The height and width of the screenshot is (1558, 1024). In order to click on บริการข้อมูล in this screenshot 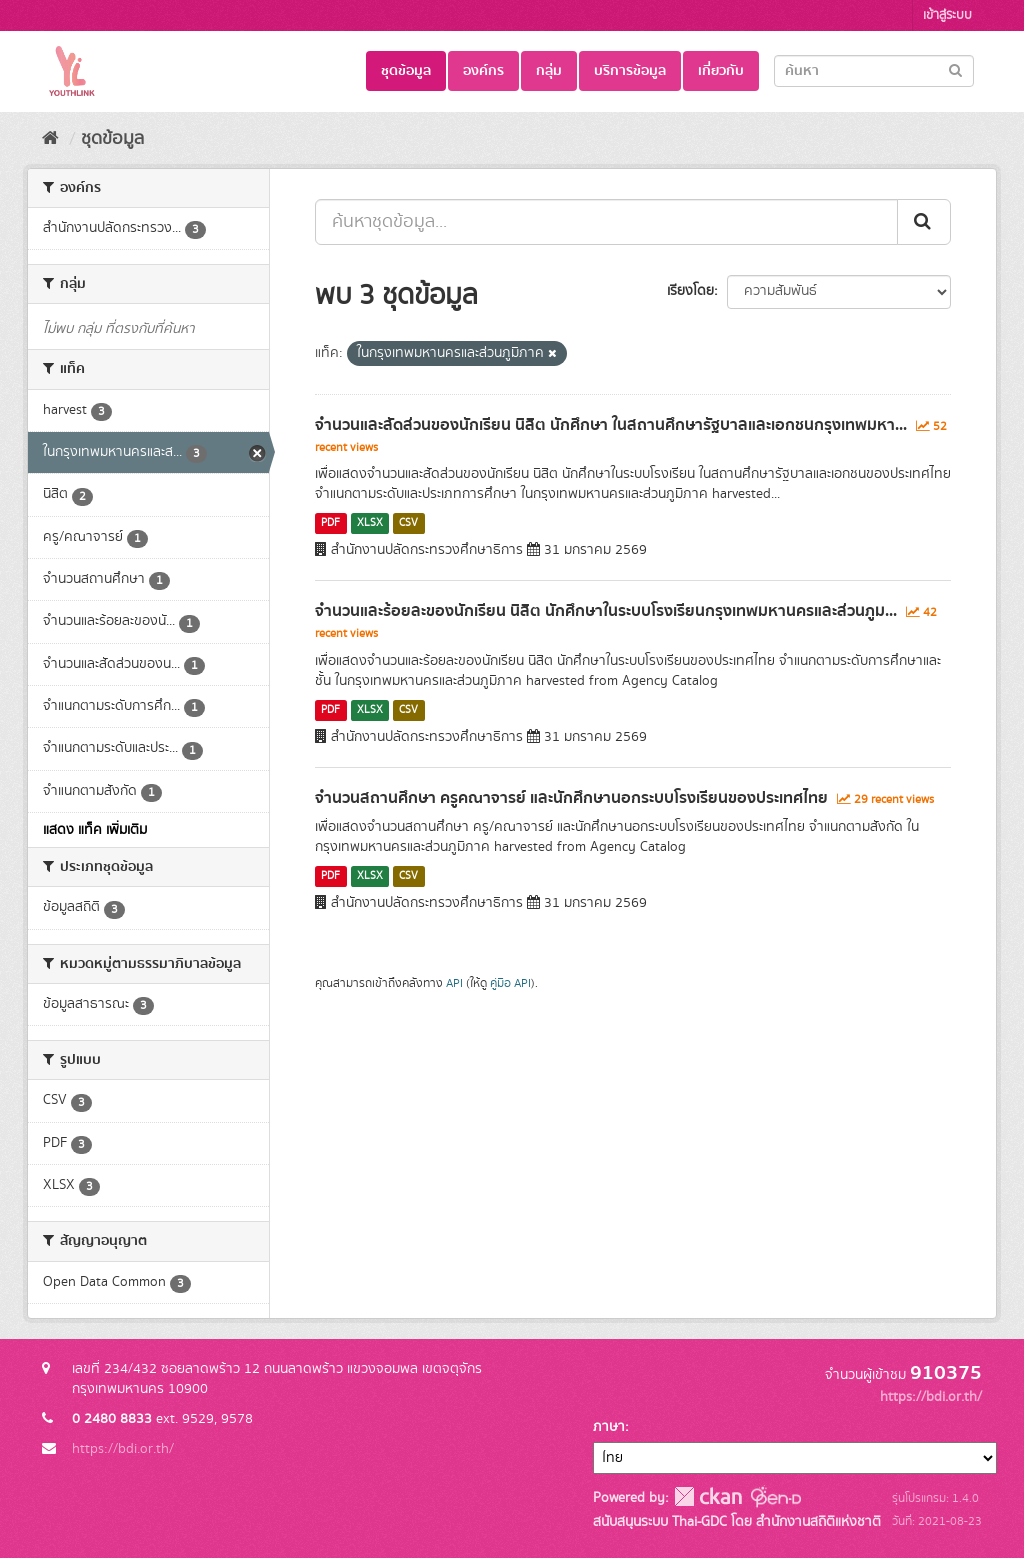, I will do `click(630, 71)`.